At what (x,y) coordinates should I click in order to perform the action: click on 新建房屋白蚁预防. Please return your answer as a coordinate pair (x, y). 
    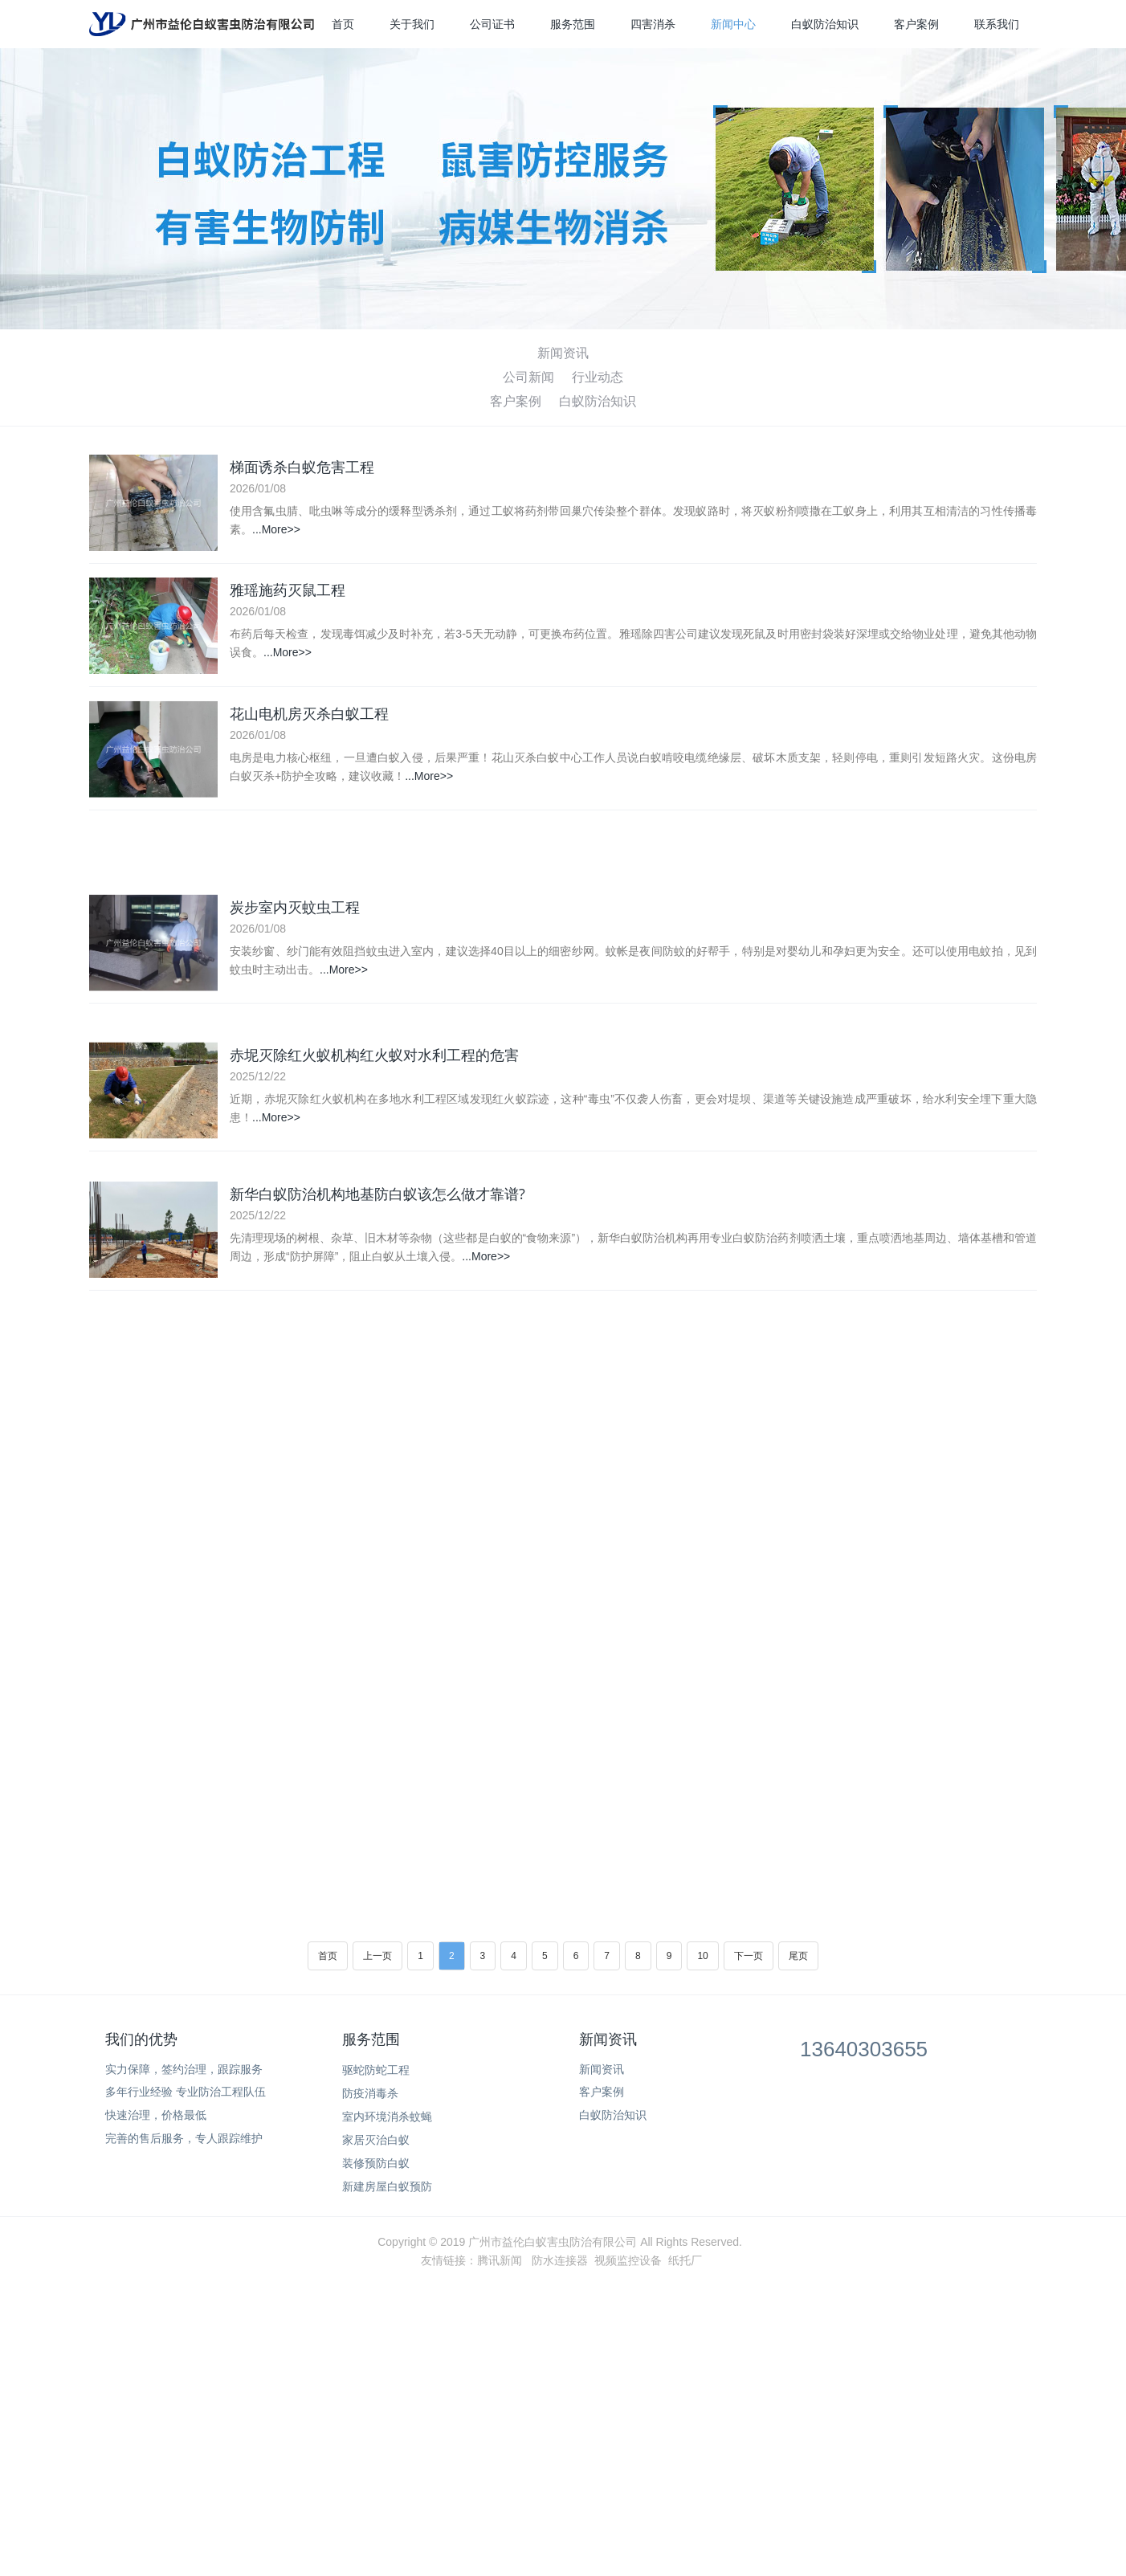
    Looking at the image, I should click on (387, 2186).